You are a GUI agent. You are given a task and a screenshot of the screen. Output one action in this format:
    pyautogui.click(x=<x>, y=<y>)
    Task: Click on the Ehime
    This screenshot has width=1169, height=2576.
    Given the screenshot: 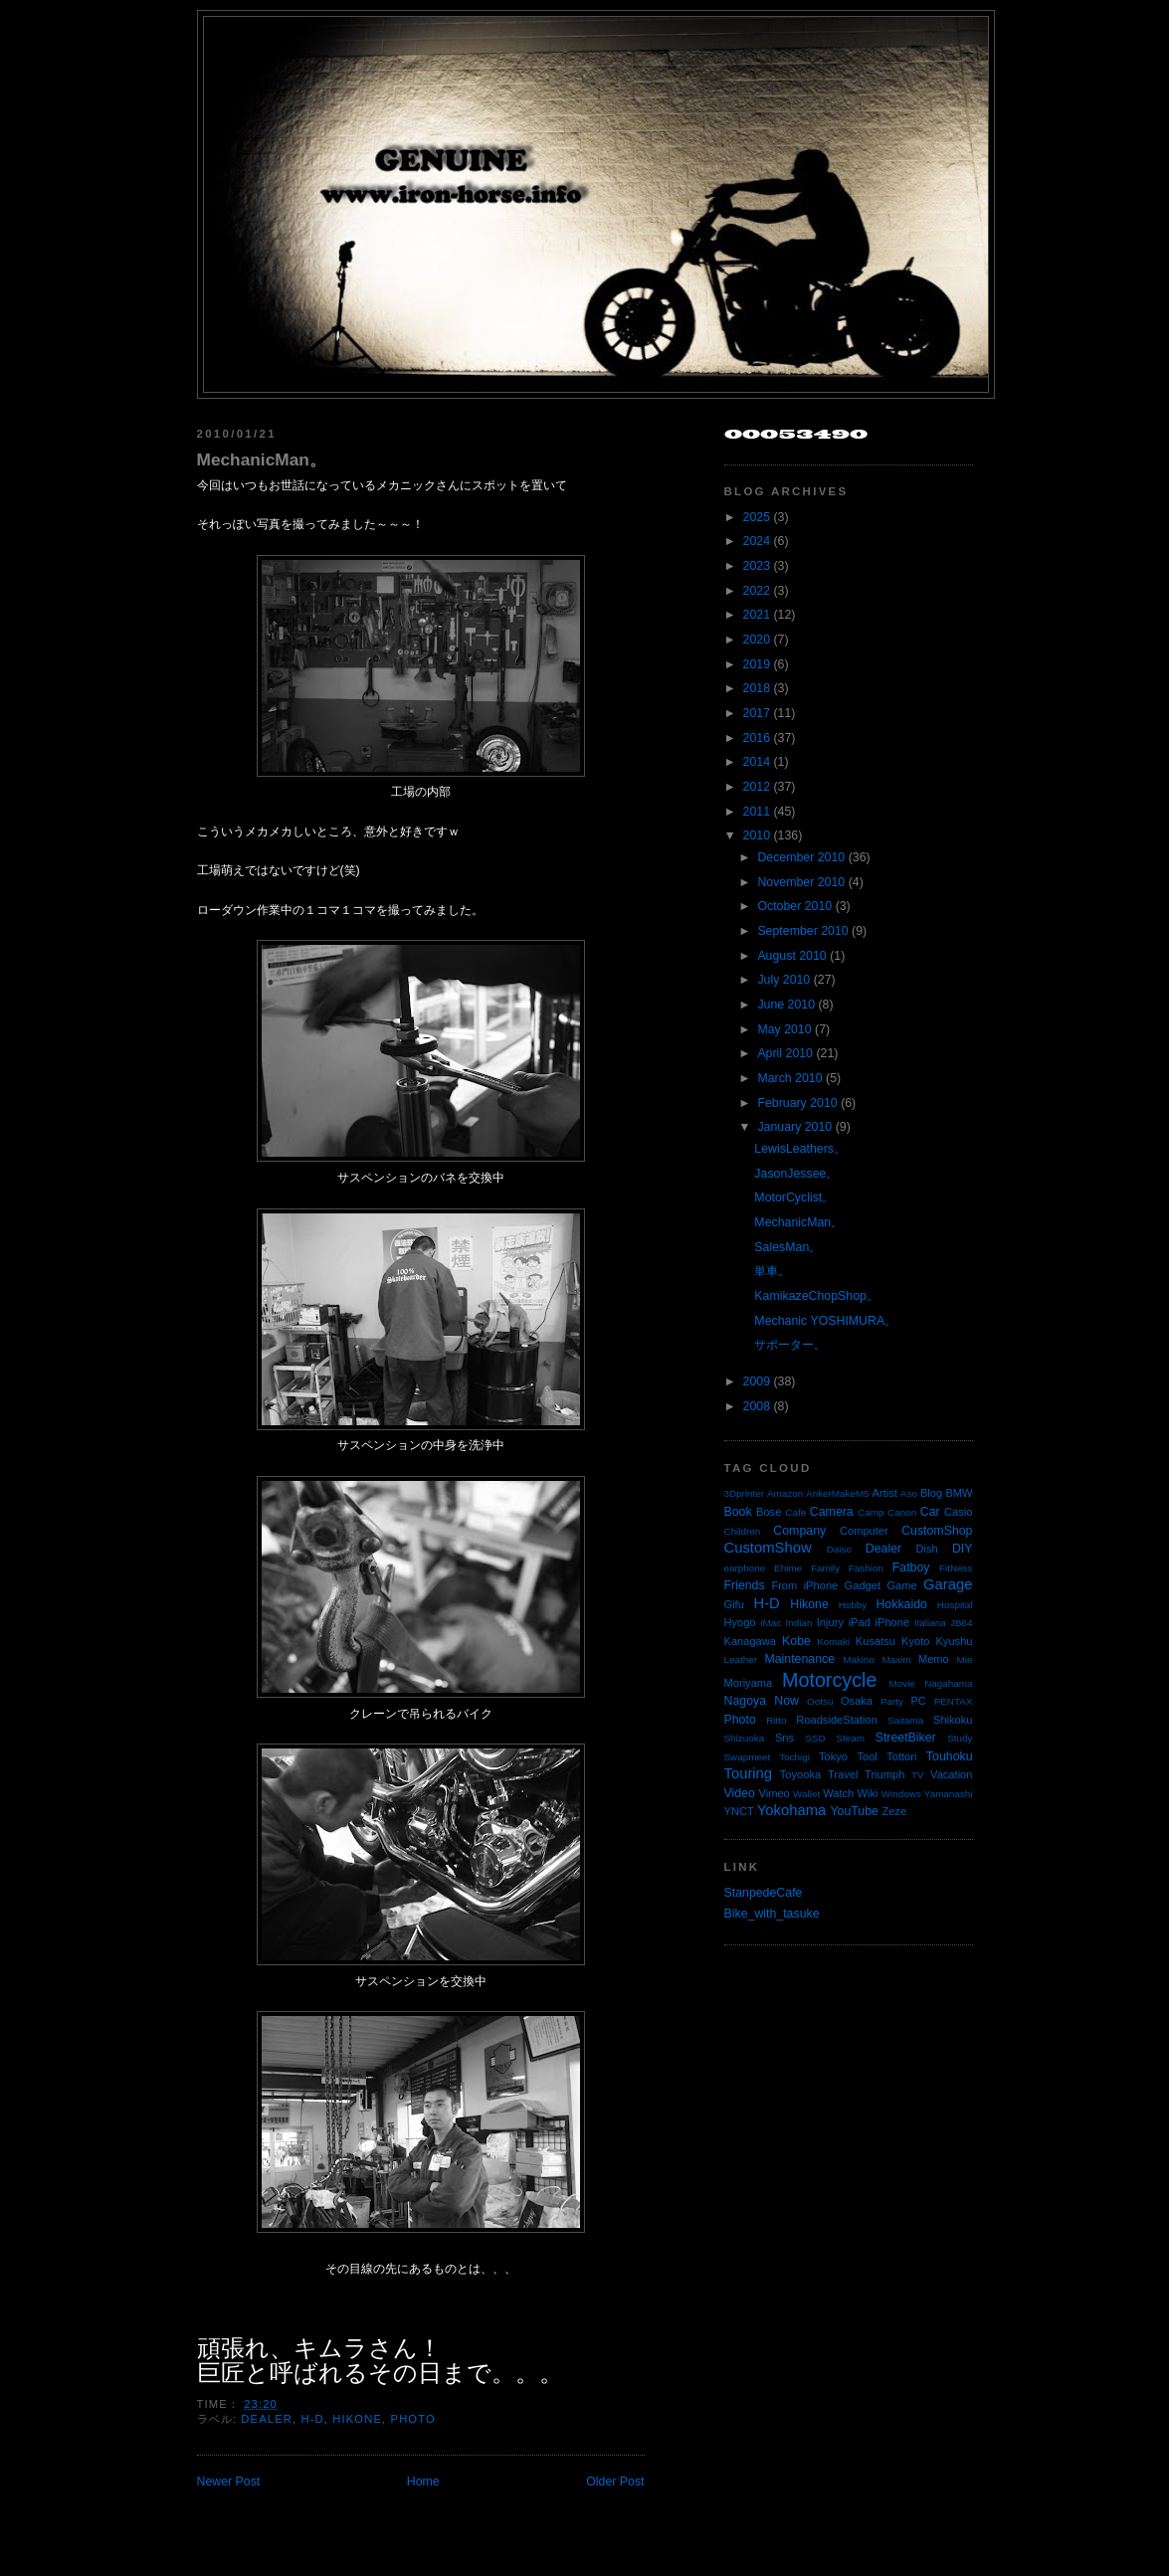 What is the action you would take?
    pyautogui.click(x=788, y=1568)
    